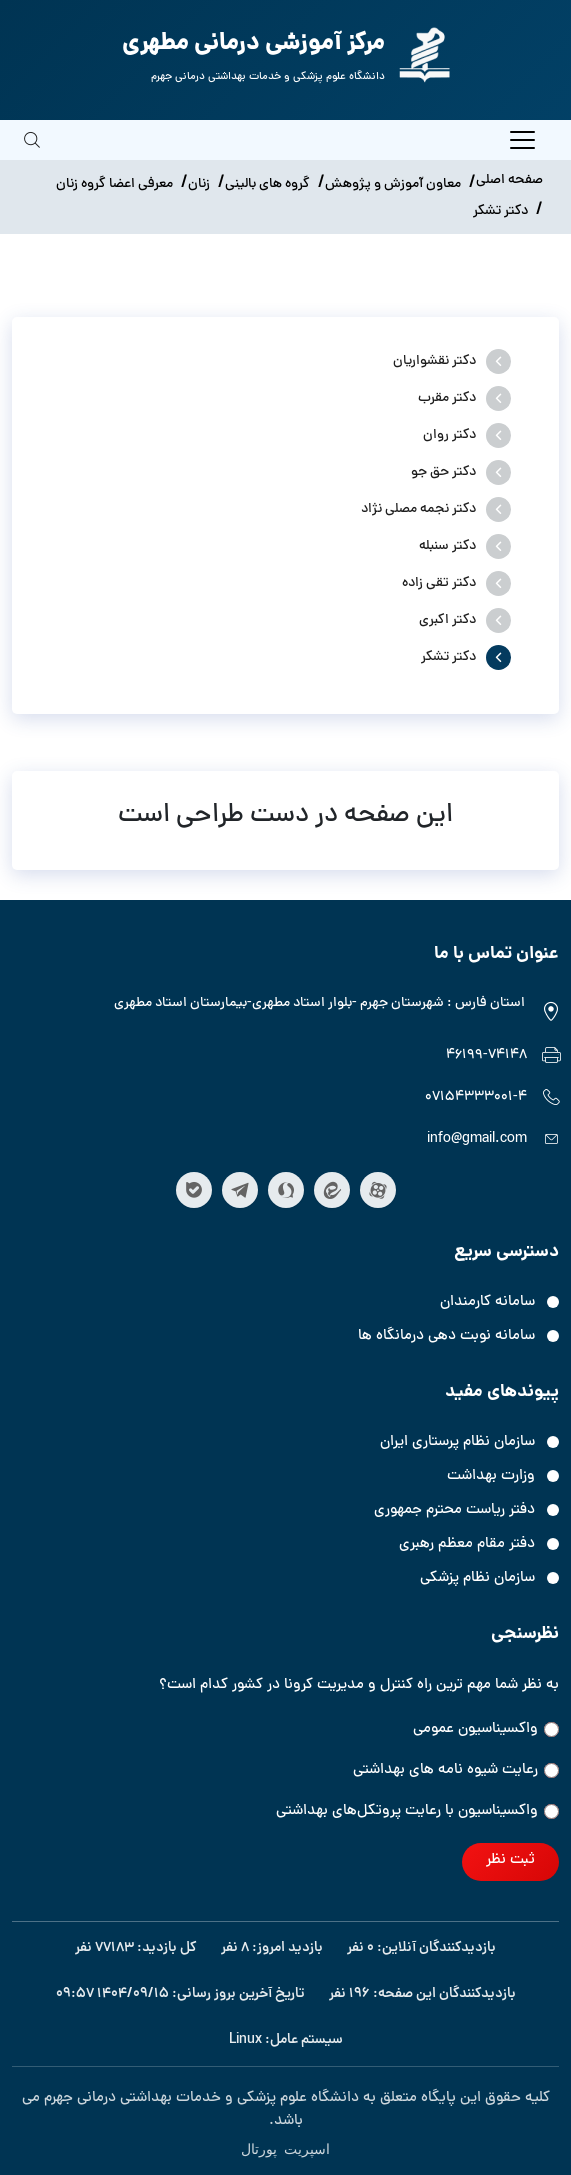 The height and width of the screenshot is (2175, 571). I want to click on دکتر حق جو, so click(443, 472).